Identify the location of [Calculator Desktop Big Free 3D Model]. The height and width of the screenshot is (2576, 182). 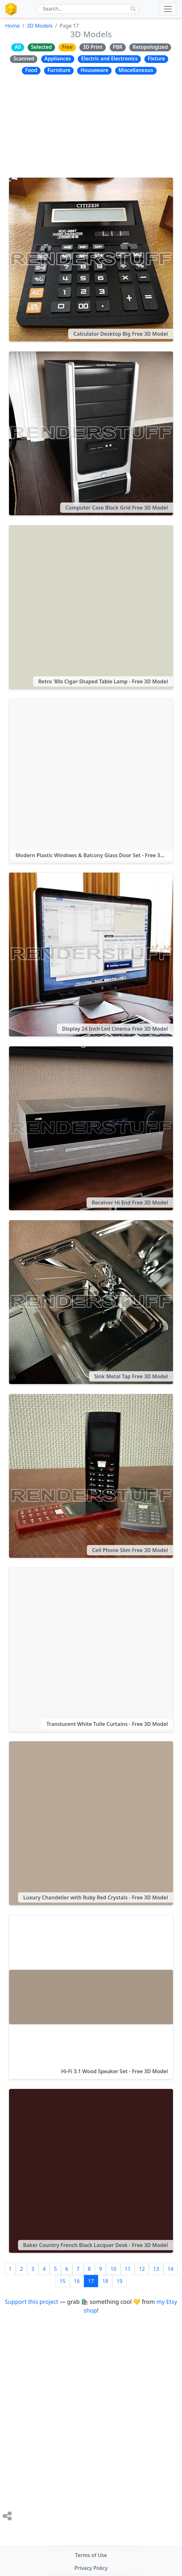
(91, 260).